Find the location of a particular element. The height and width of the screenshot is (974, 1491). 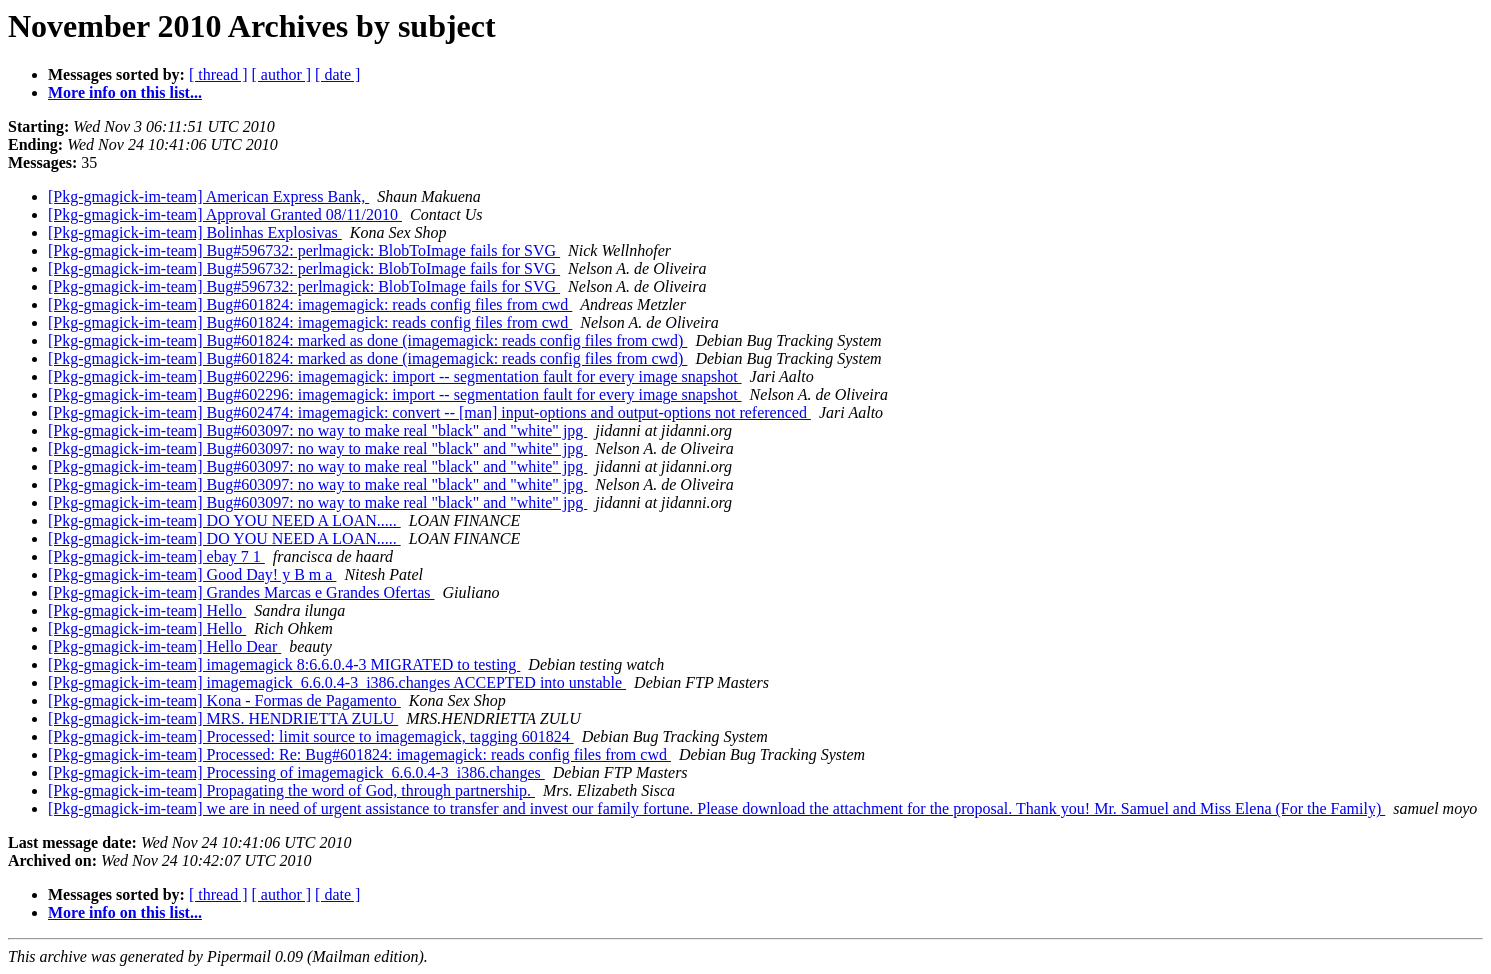

[ date ] is located at coordinates (337, 74).